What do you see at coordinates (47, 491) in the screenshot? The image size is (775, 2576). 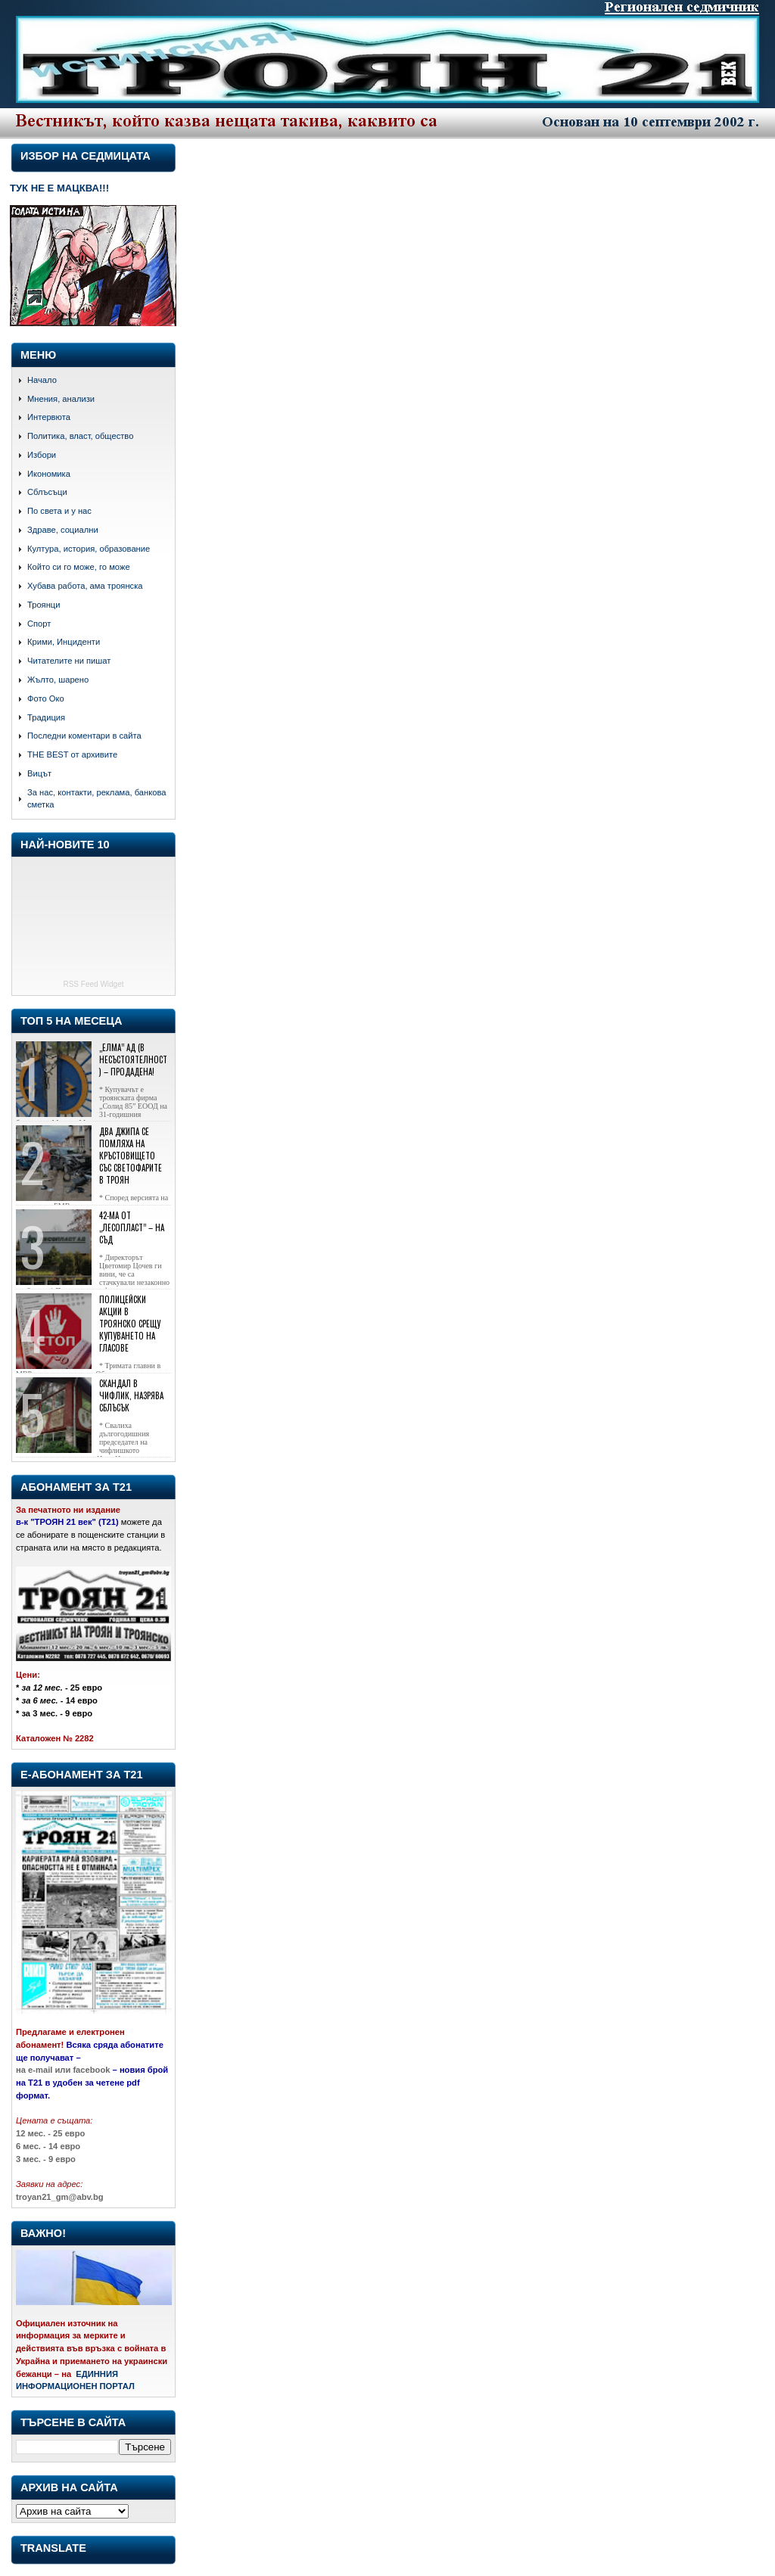 I see `Сблъсъци` at bounding box center [47, 491].